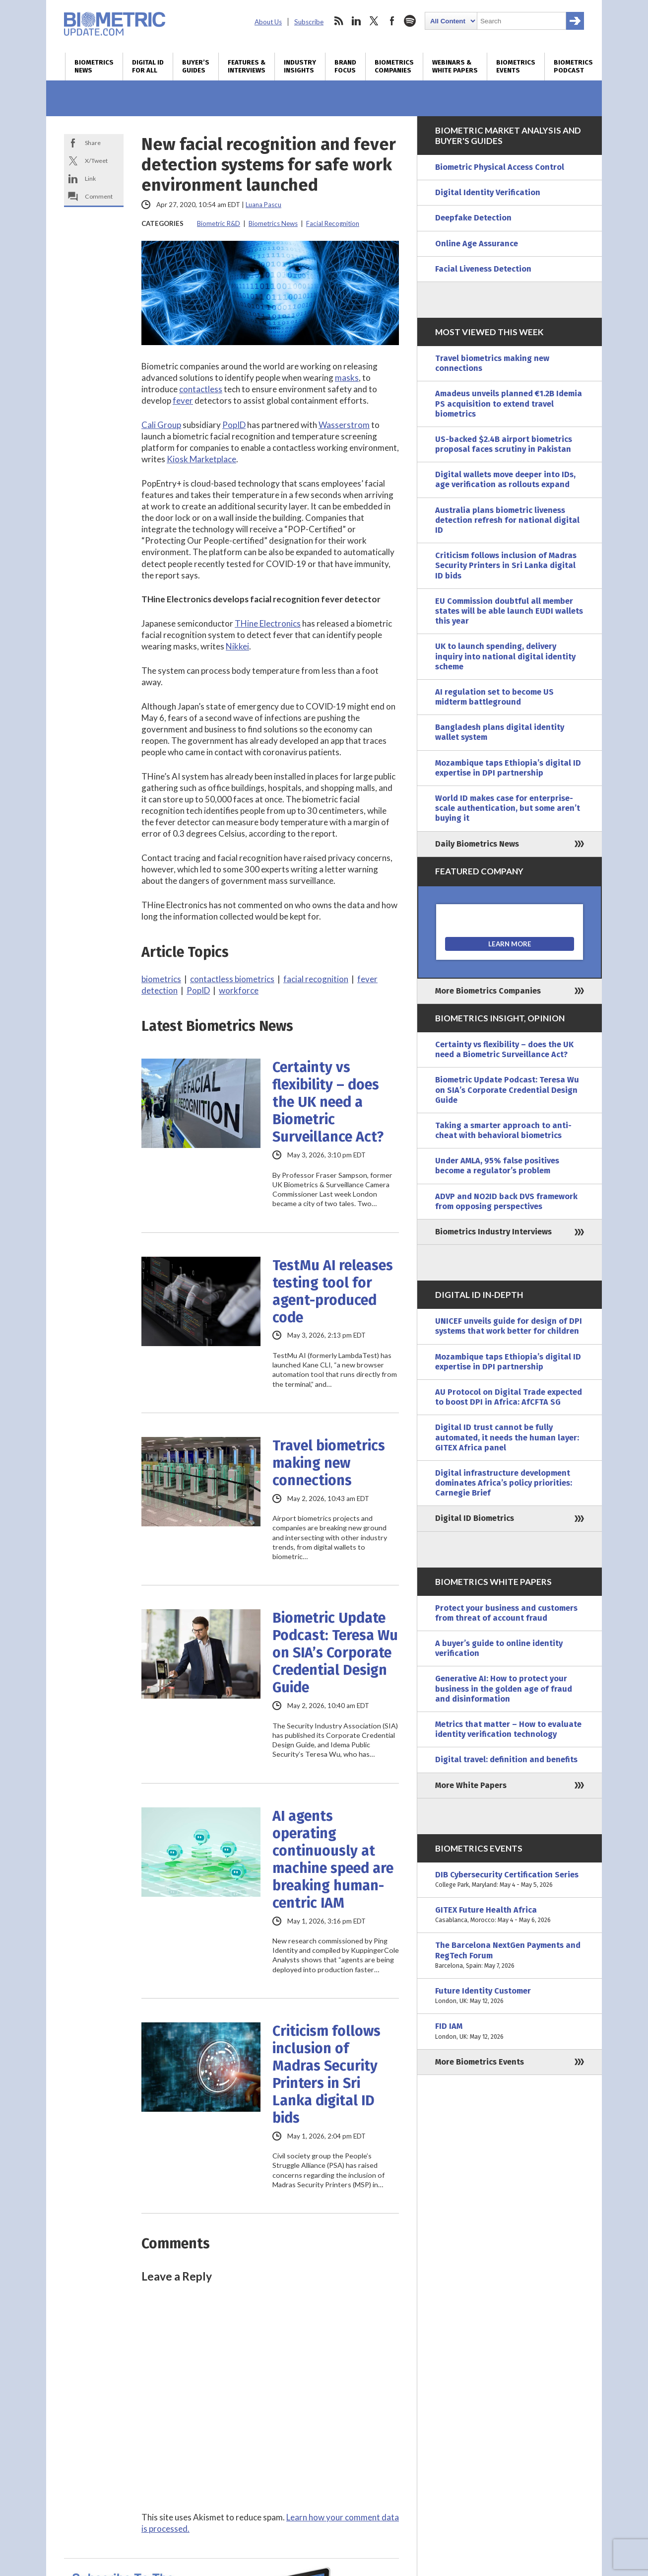  Describe the element at coordinates (509, 1880) in the screenshot. I see `DIB Cybersecurity Certification Series` at that location.